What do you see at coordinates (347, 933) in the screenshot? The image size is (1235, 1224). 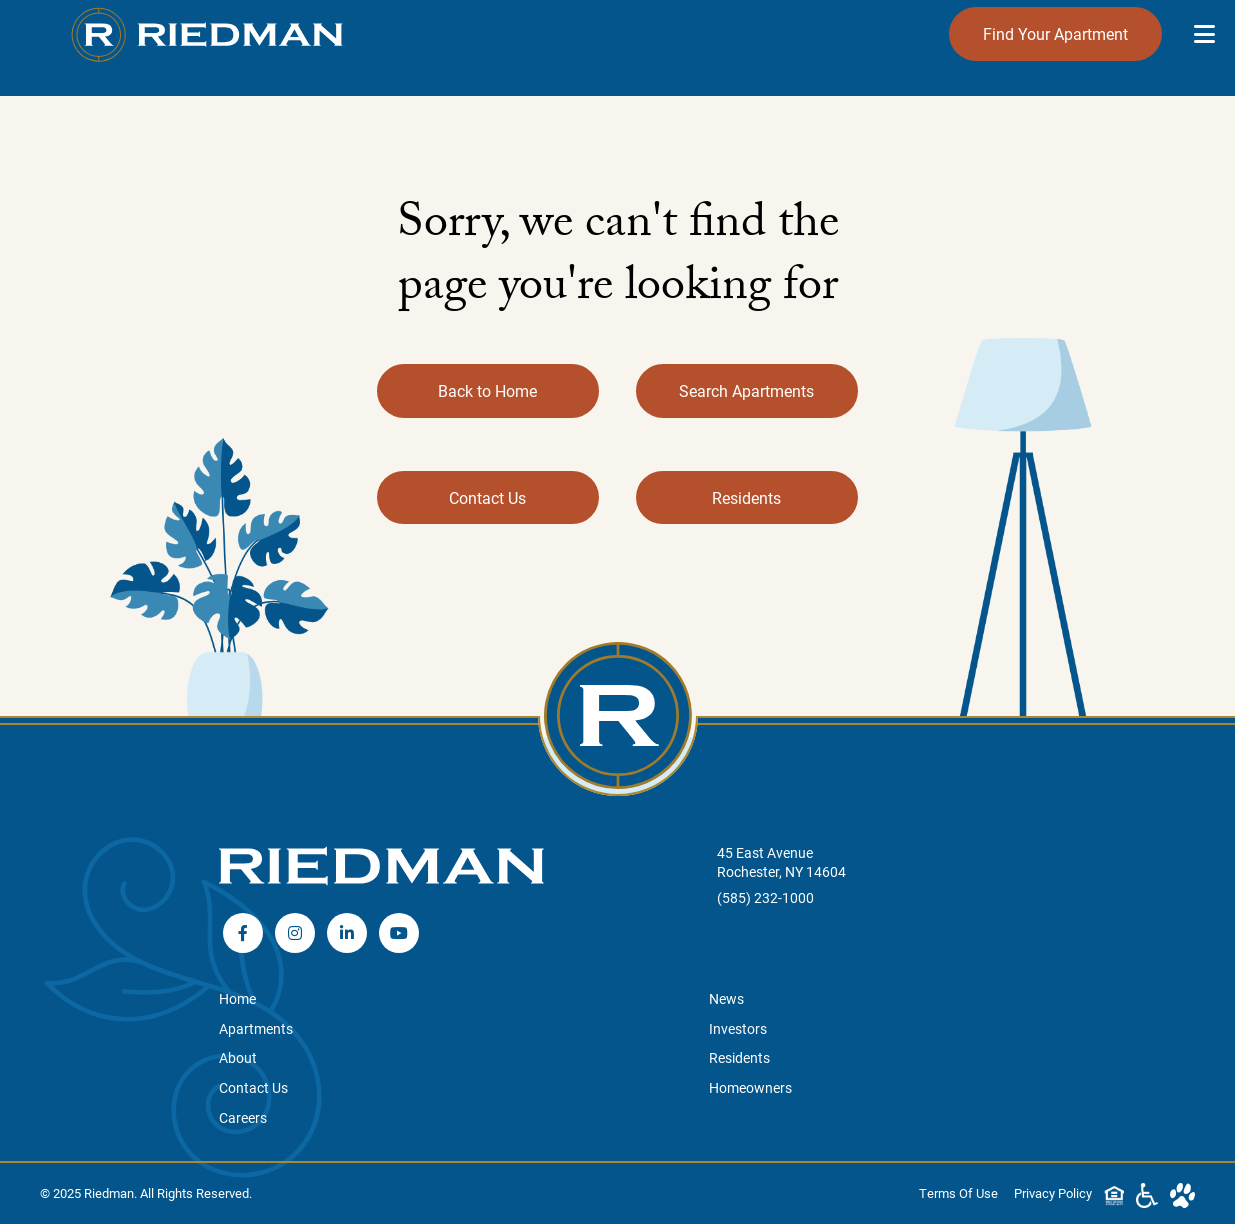 I see `LinkedIn` at bounding box center [347, 933].